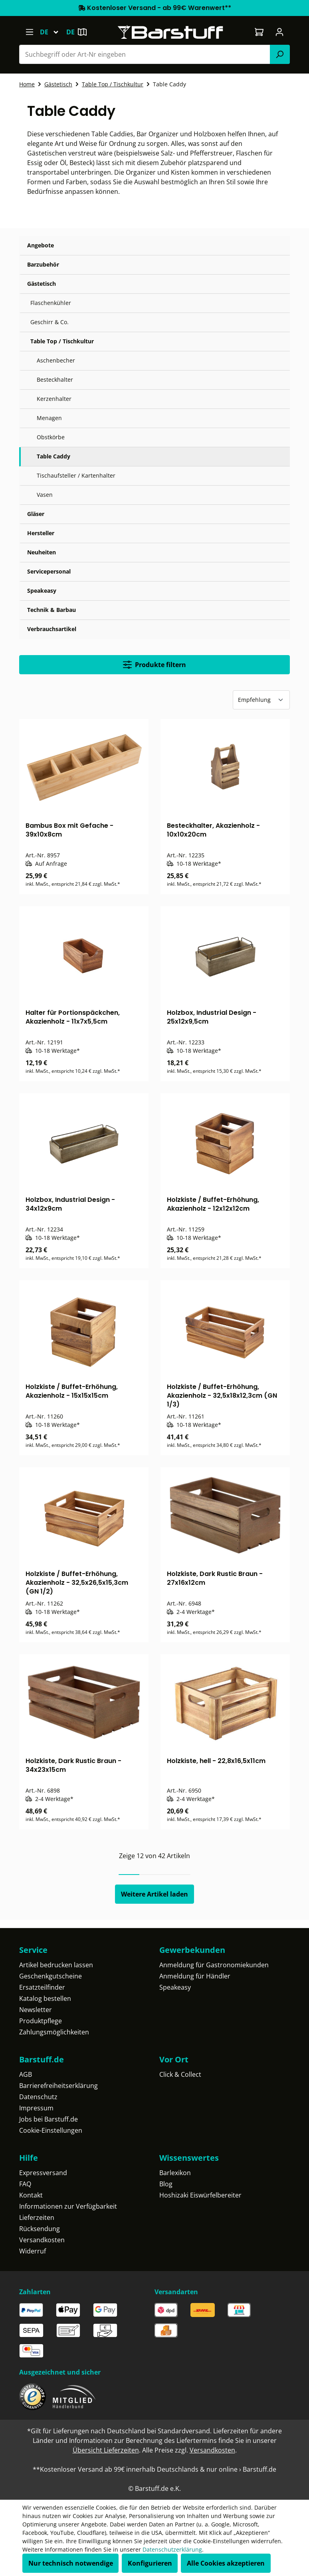 Image resolution: width=309 pixels, height=2576 pixels. Describe the element at coordinates (41, 590) in the screenshot. I see `Speakeasy` at that location.